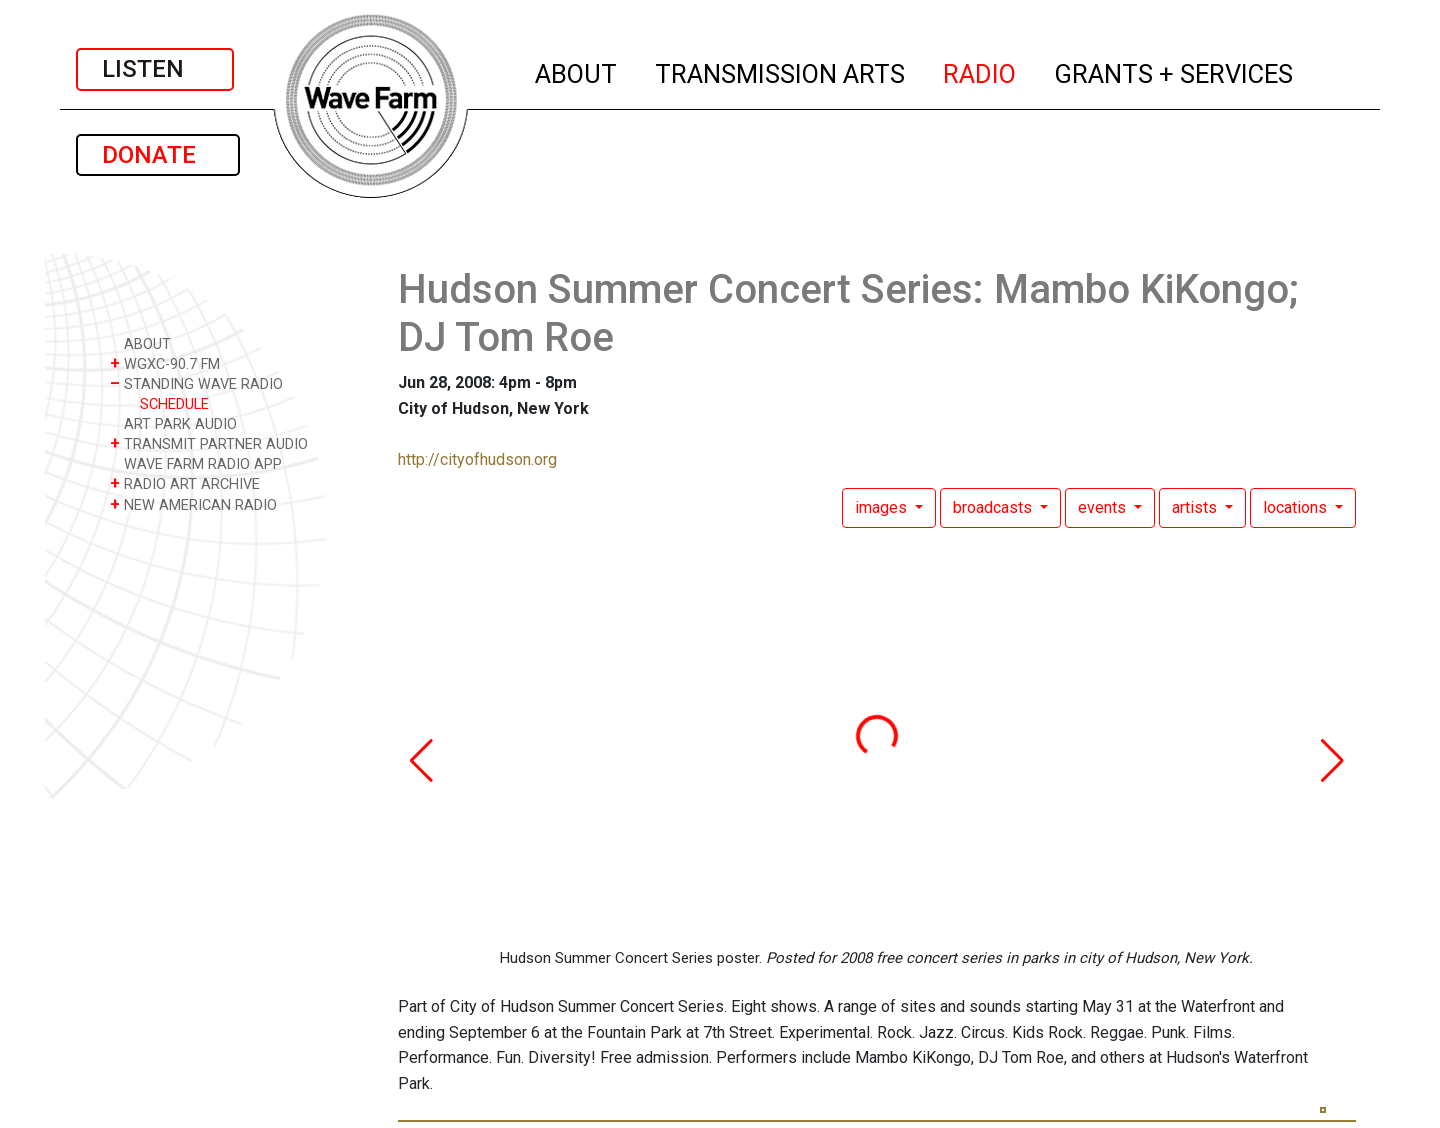 The height and width of the screenshot is (1128, 1440). Describe the element at coordinates (173, 423) in the screenshot. I see `ART PARK AUDIO` at that location.